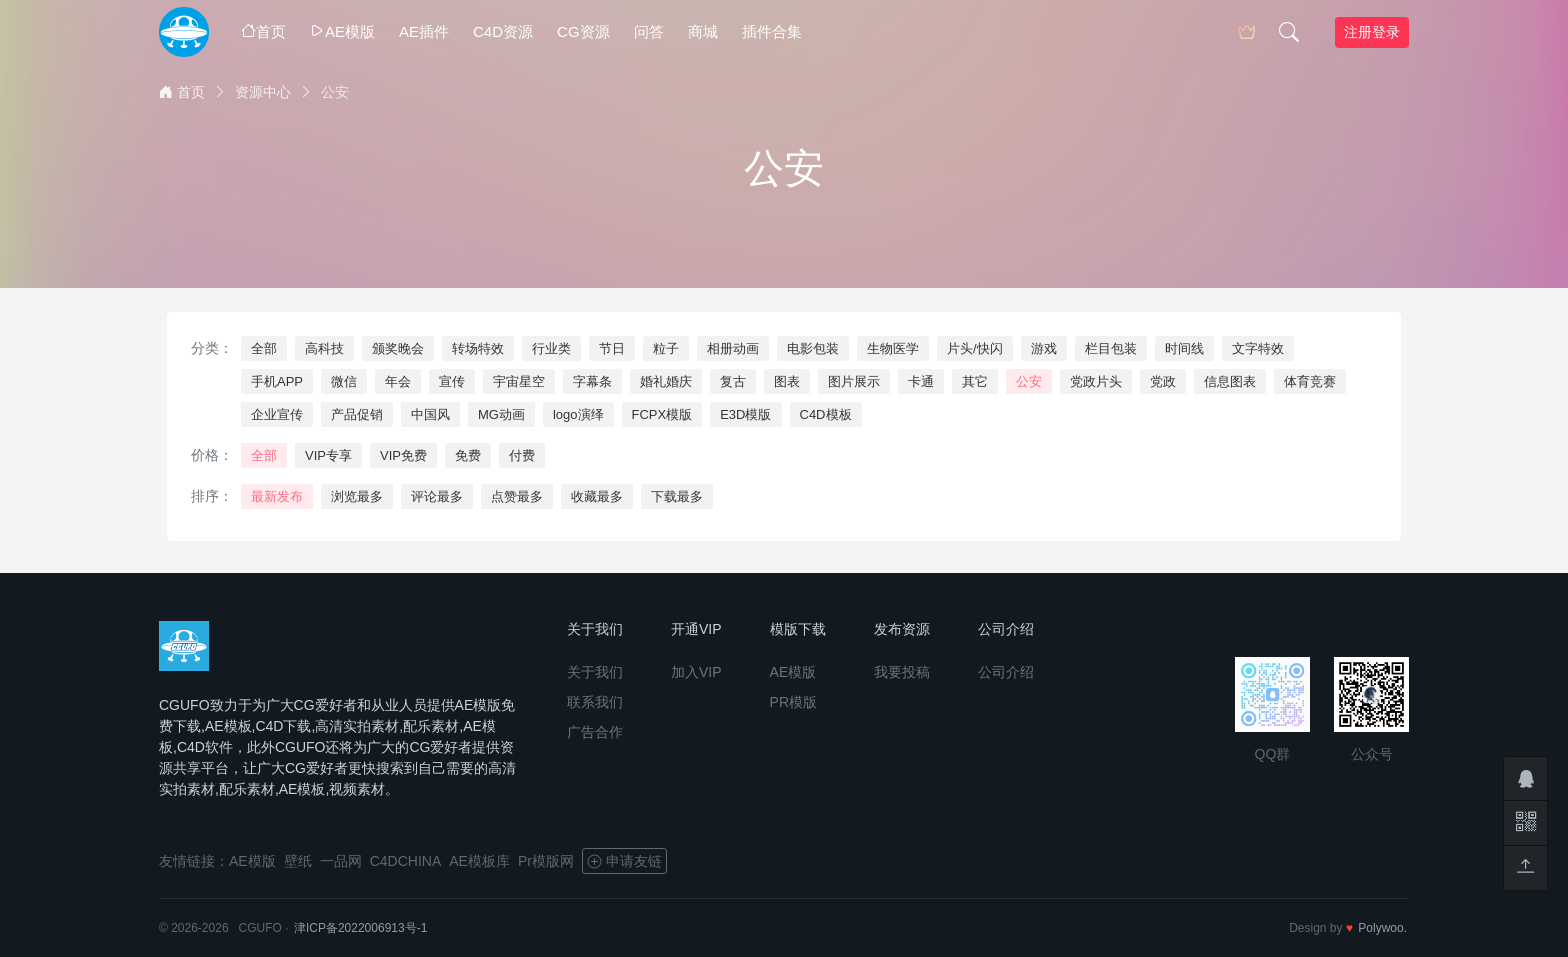 The height and width of the screenshot is (957, 1568). I want to click on 卡通, so click(921, 381).